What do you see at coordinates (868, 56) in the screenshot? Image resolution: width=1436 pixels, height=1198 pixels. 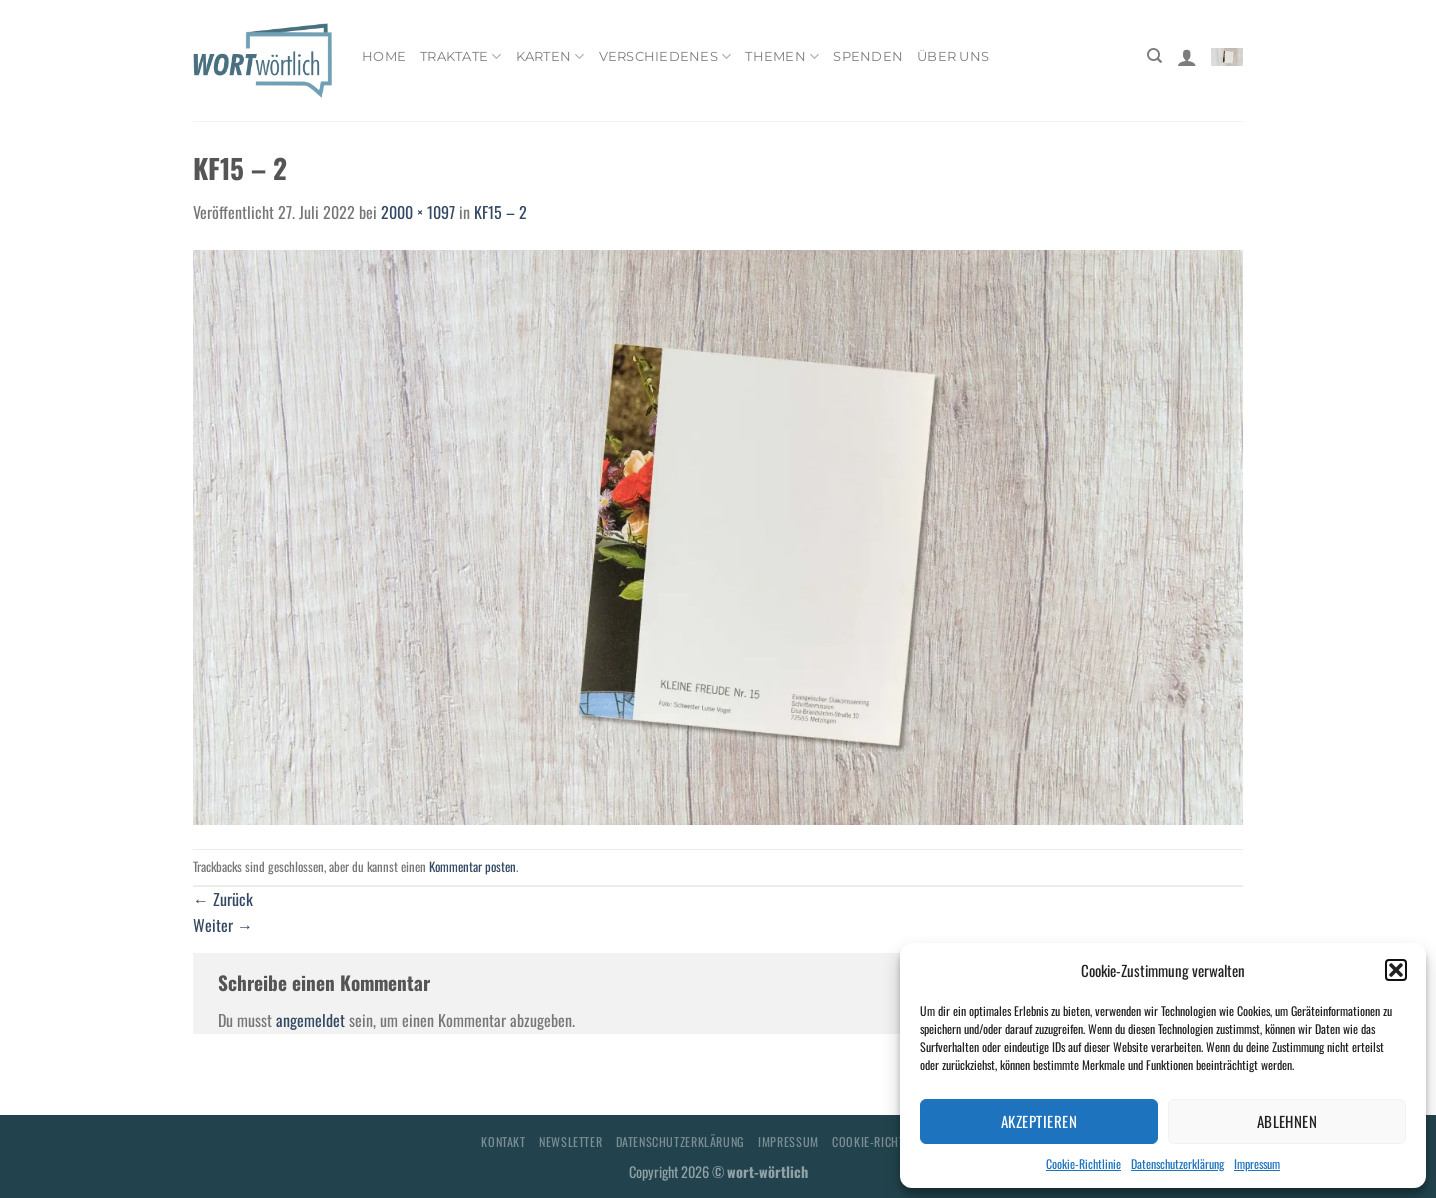 I see `Spenden` at bounding box center [868, 56].